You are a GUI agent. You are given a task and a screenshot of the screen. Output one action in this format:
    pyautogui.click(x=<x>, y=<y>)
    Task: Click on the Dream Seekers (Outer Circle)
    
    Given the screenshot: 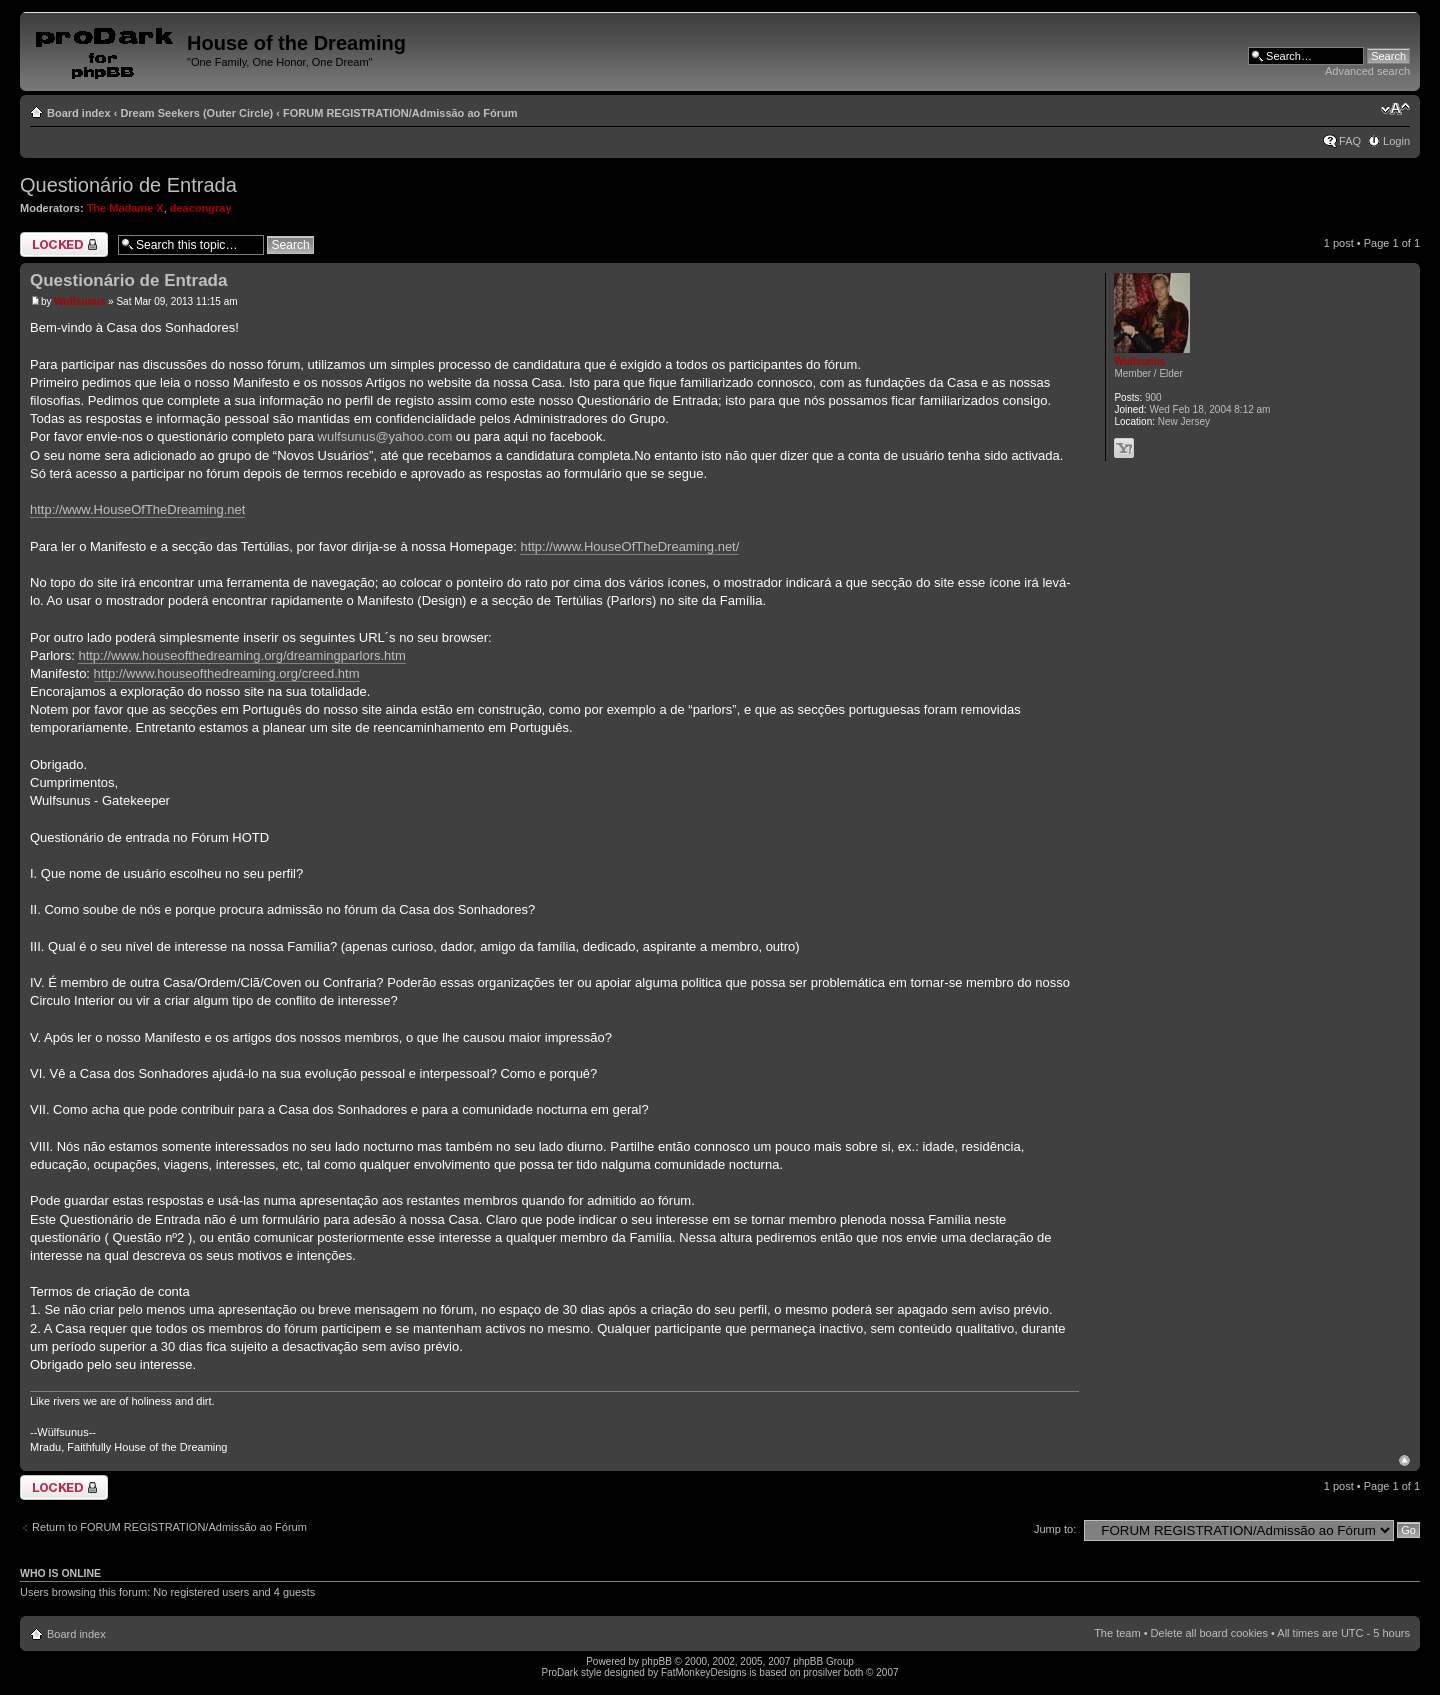 What is the action you would take?
    pyautogui.click(x=196, y=113)
    